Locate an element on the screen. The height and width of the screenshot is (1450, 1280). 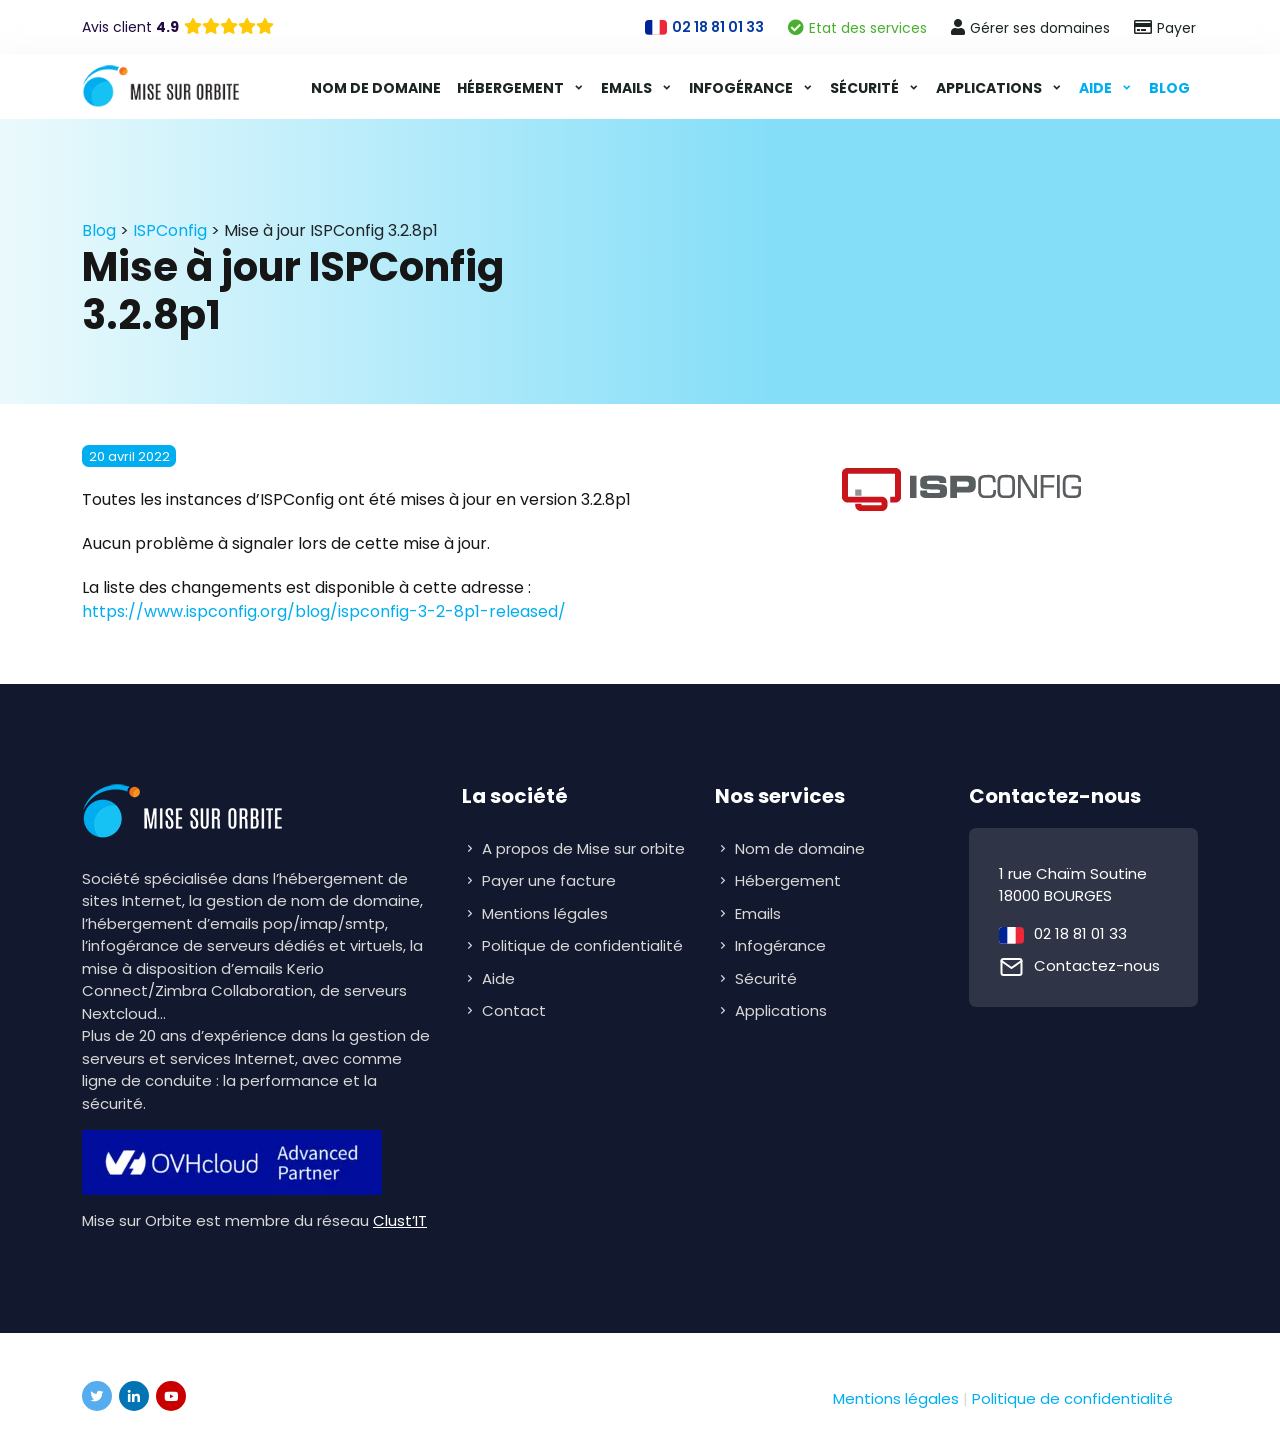
ISPConfig is located at coordinates (170, 230).